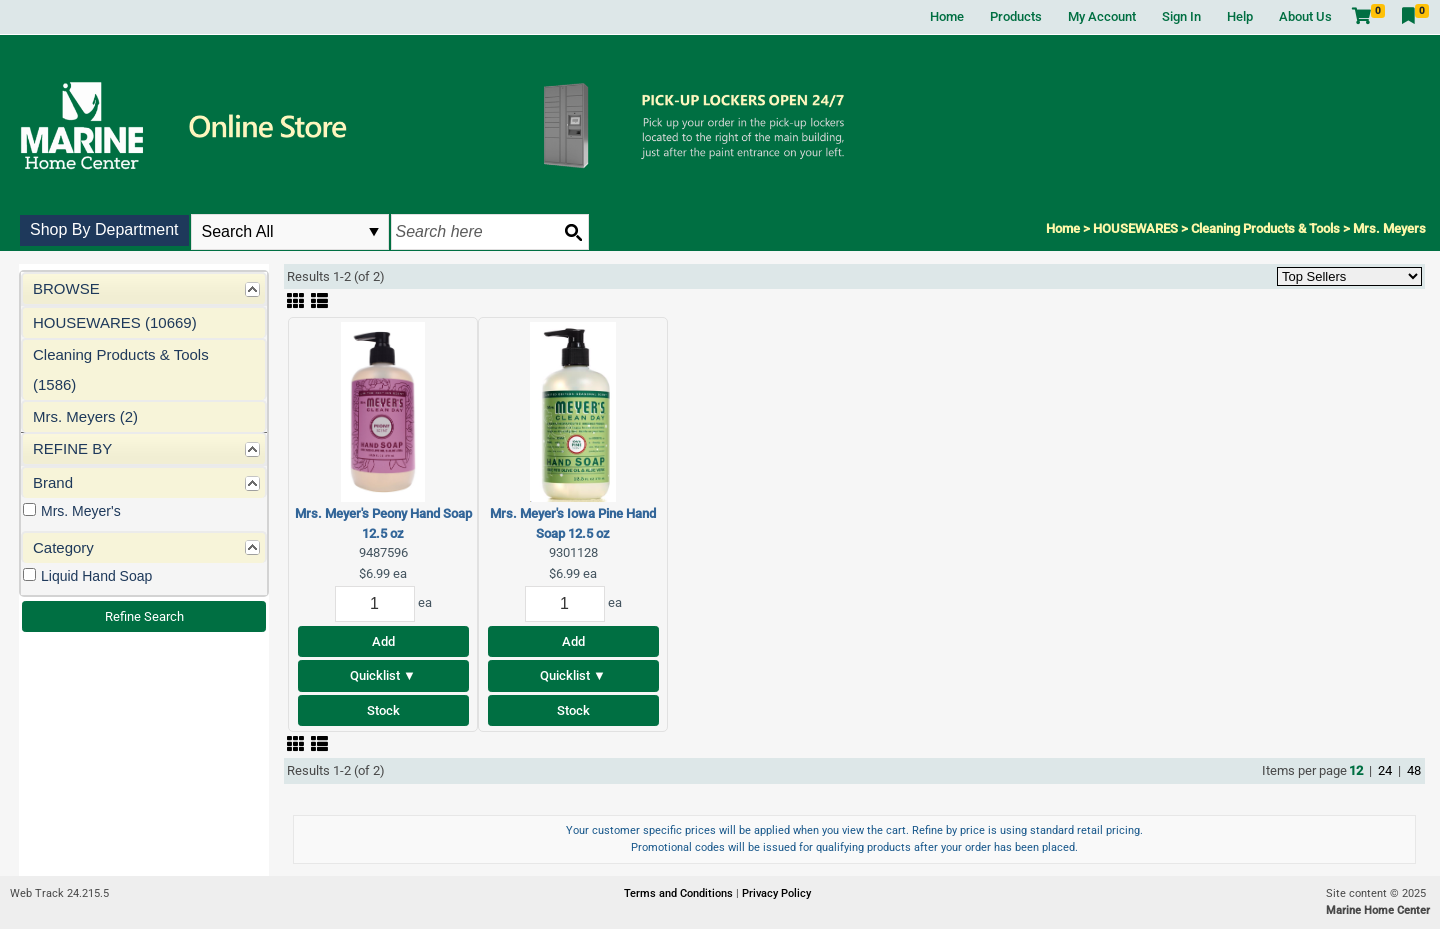  Describe the element at coordinates (81, 511) in the screenshot. I see `Mrs. Meyer's` at that location.